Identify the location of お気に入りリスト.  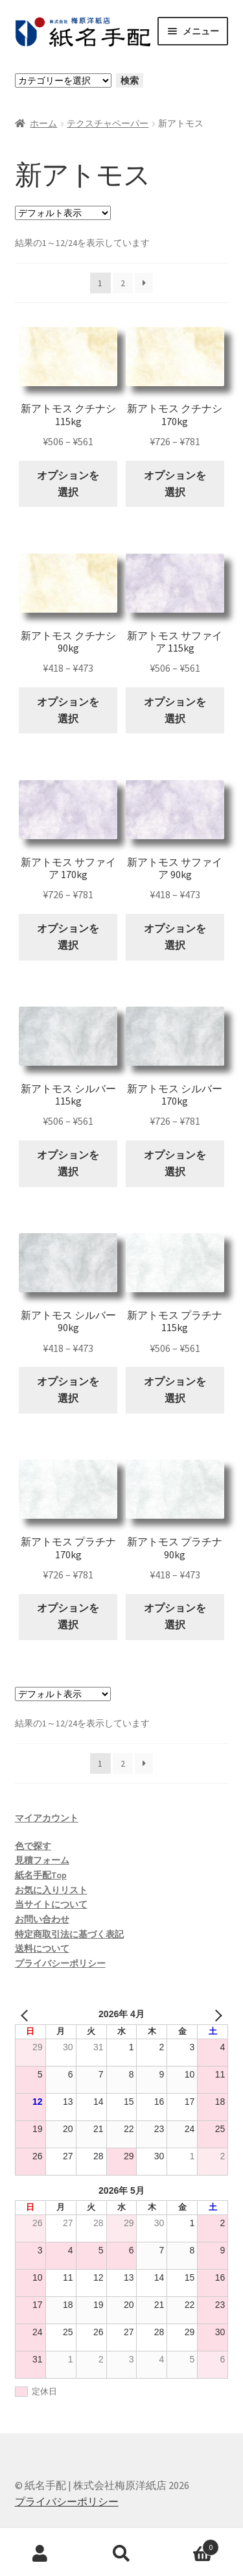
(51, 1890).